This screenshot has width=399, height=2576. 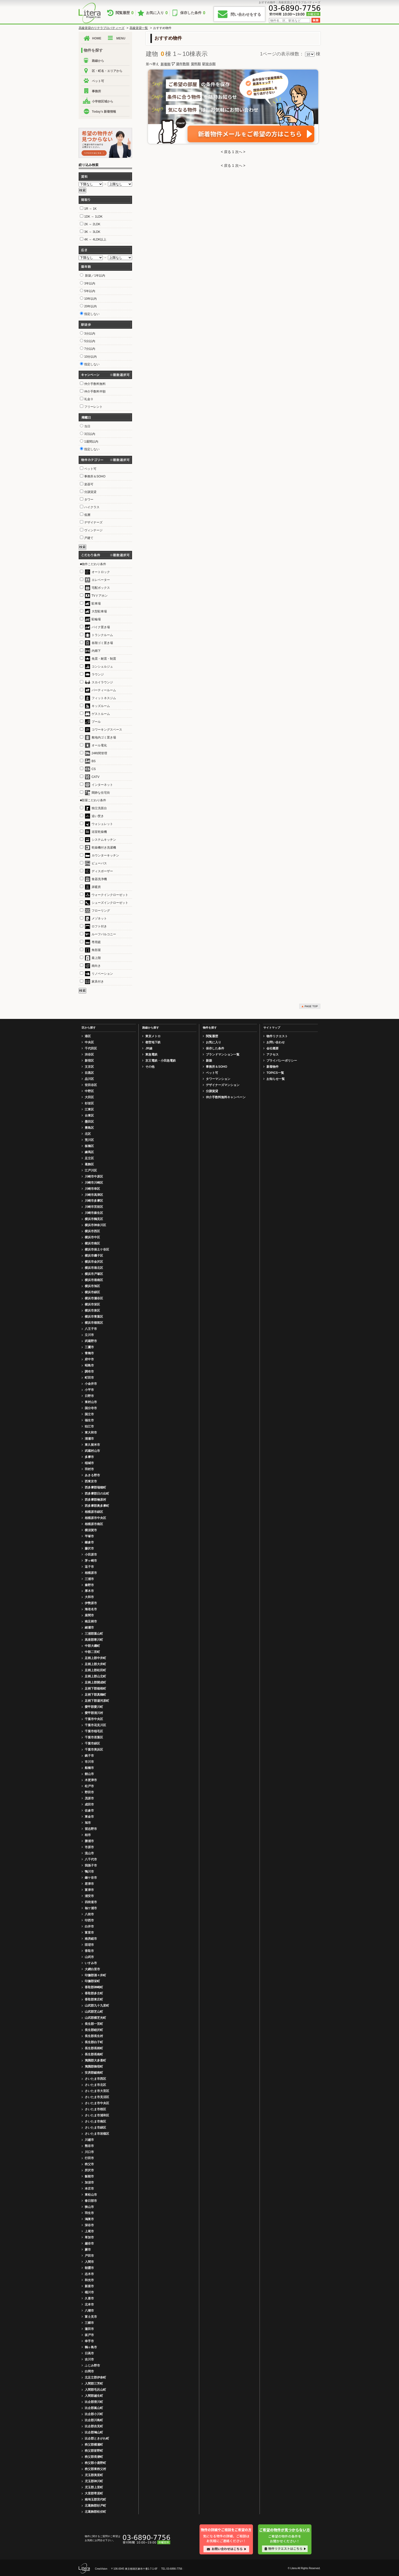 I want to click on 台東区, so click(x=89, y=1115).